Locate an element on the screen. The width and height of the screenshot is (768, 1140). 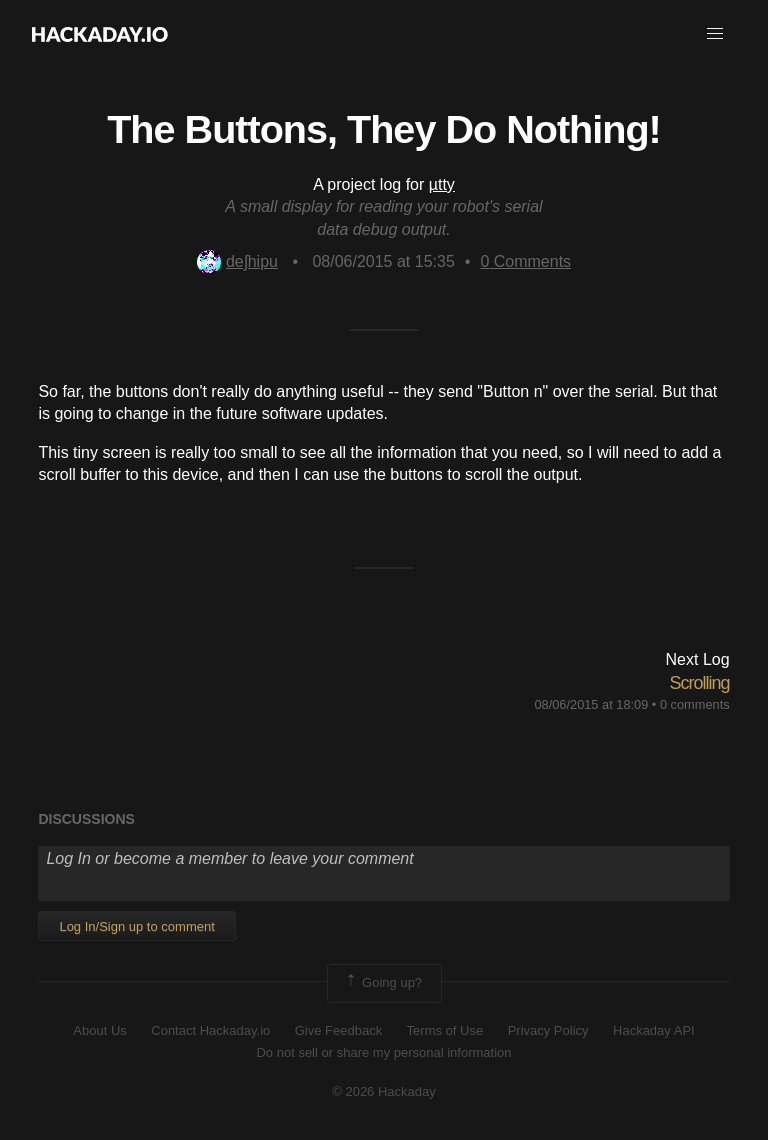
[button] is located at coordinates (715, 34).